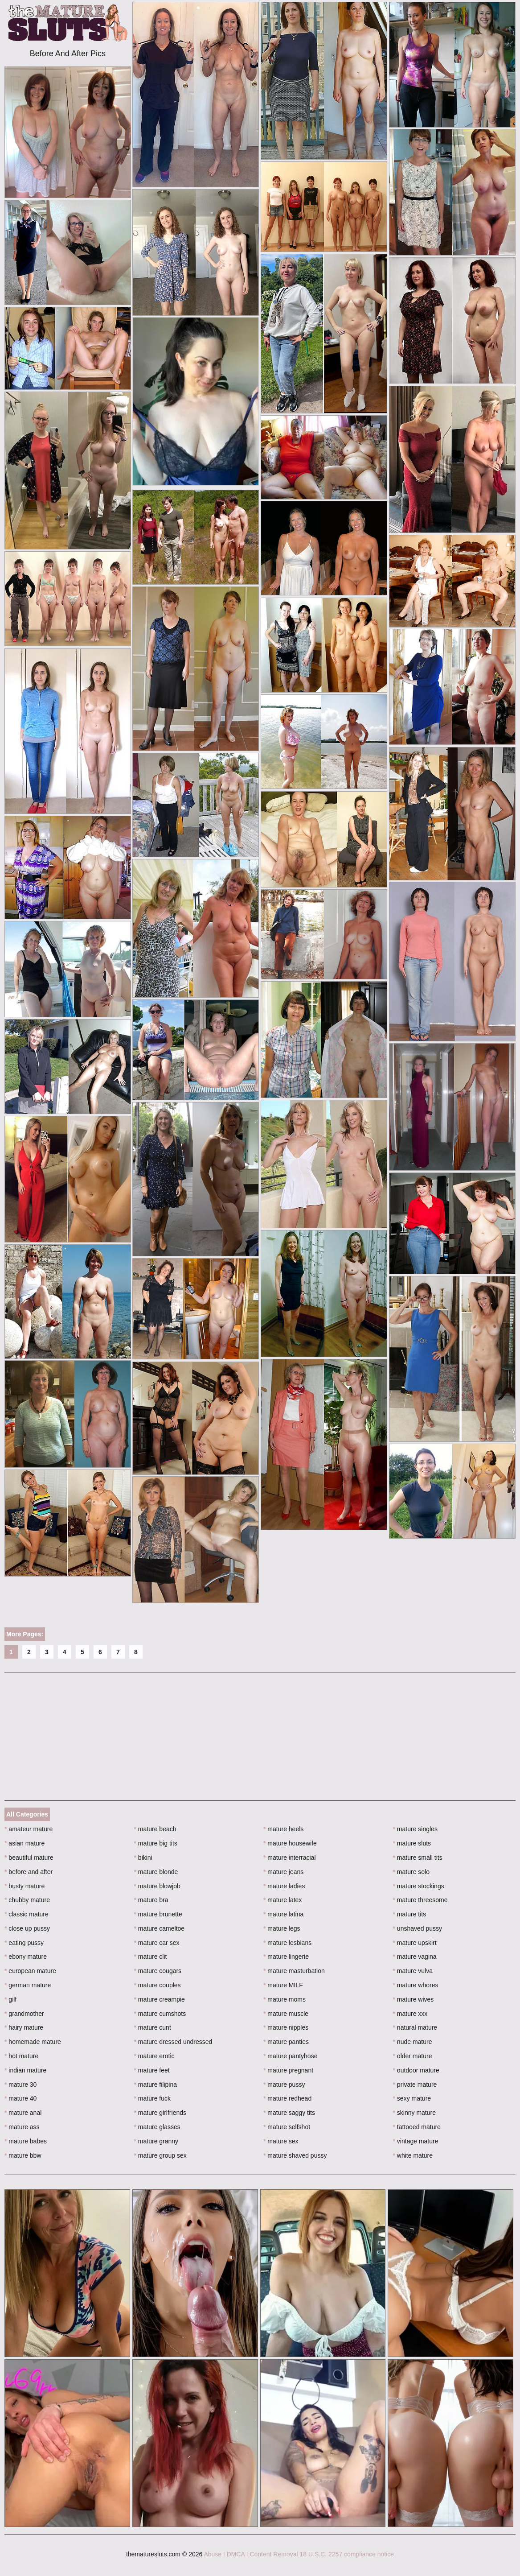  What do you see at coordinates (283, 1914) in the screenshot?
I see `mature latina` at bounding box center [283, 1914].